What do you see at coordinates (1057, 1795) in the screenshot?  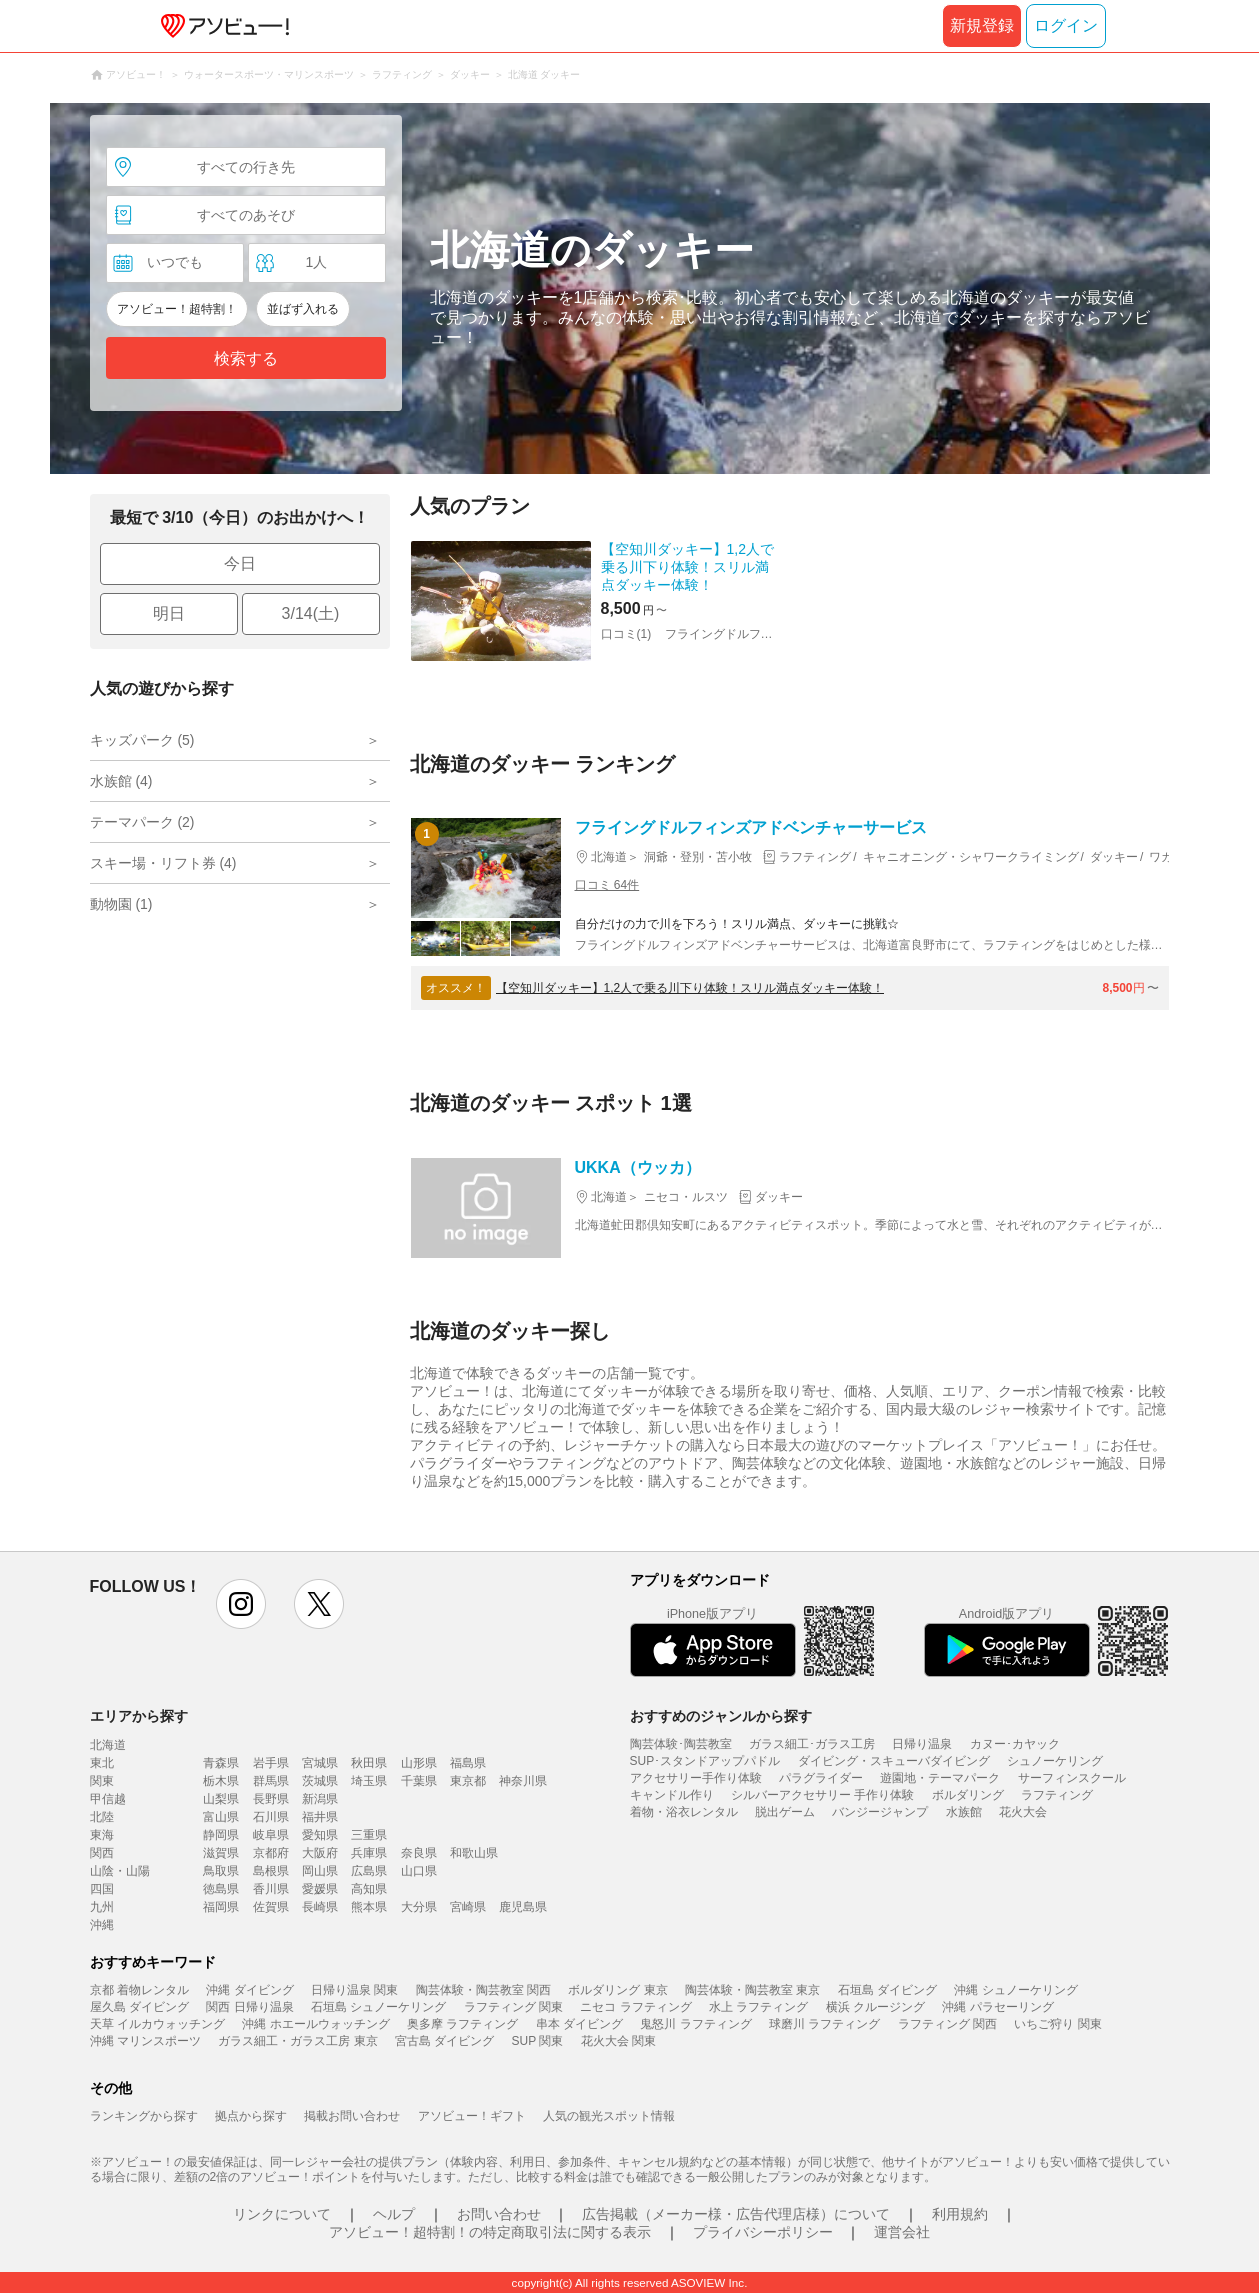 I see `ラフティング` at bounding box center [1057, 1795].